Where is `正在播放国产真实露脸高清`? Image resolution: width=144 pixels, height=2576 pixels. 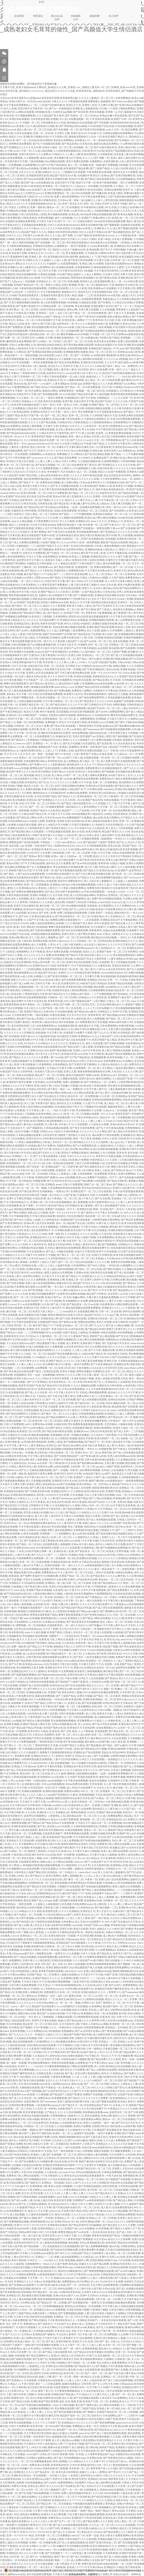 正在播放国产真实露脸高清 is located at coordinates (106, 2129).